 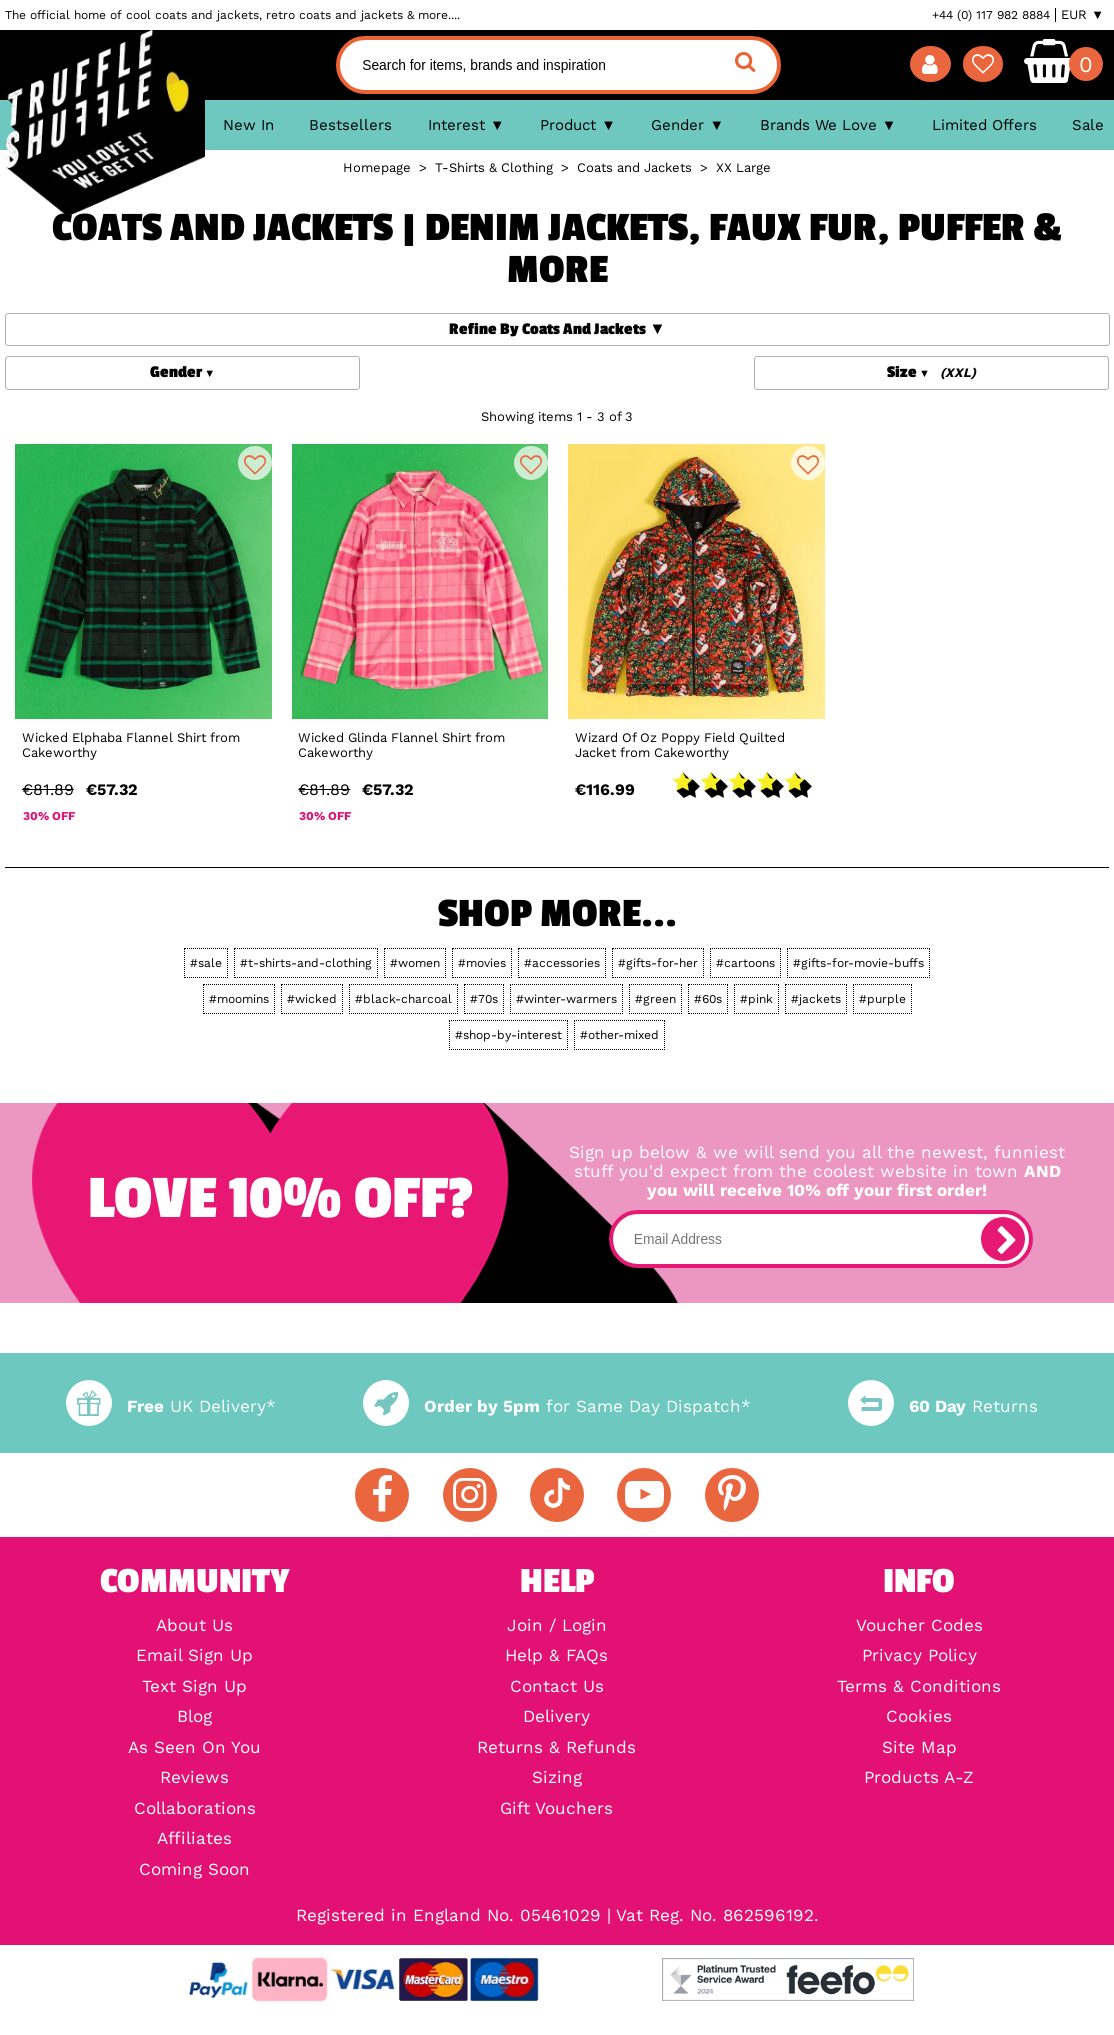 What do you see at coordinates (1003, 1239) in the screenshot?
I see `[subscribe]` at bounding box center [1003, 1239].